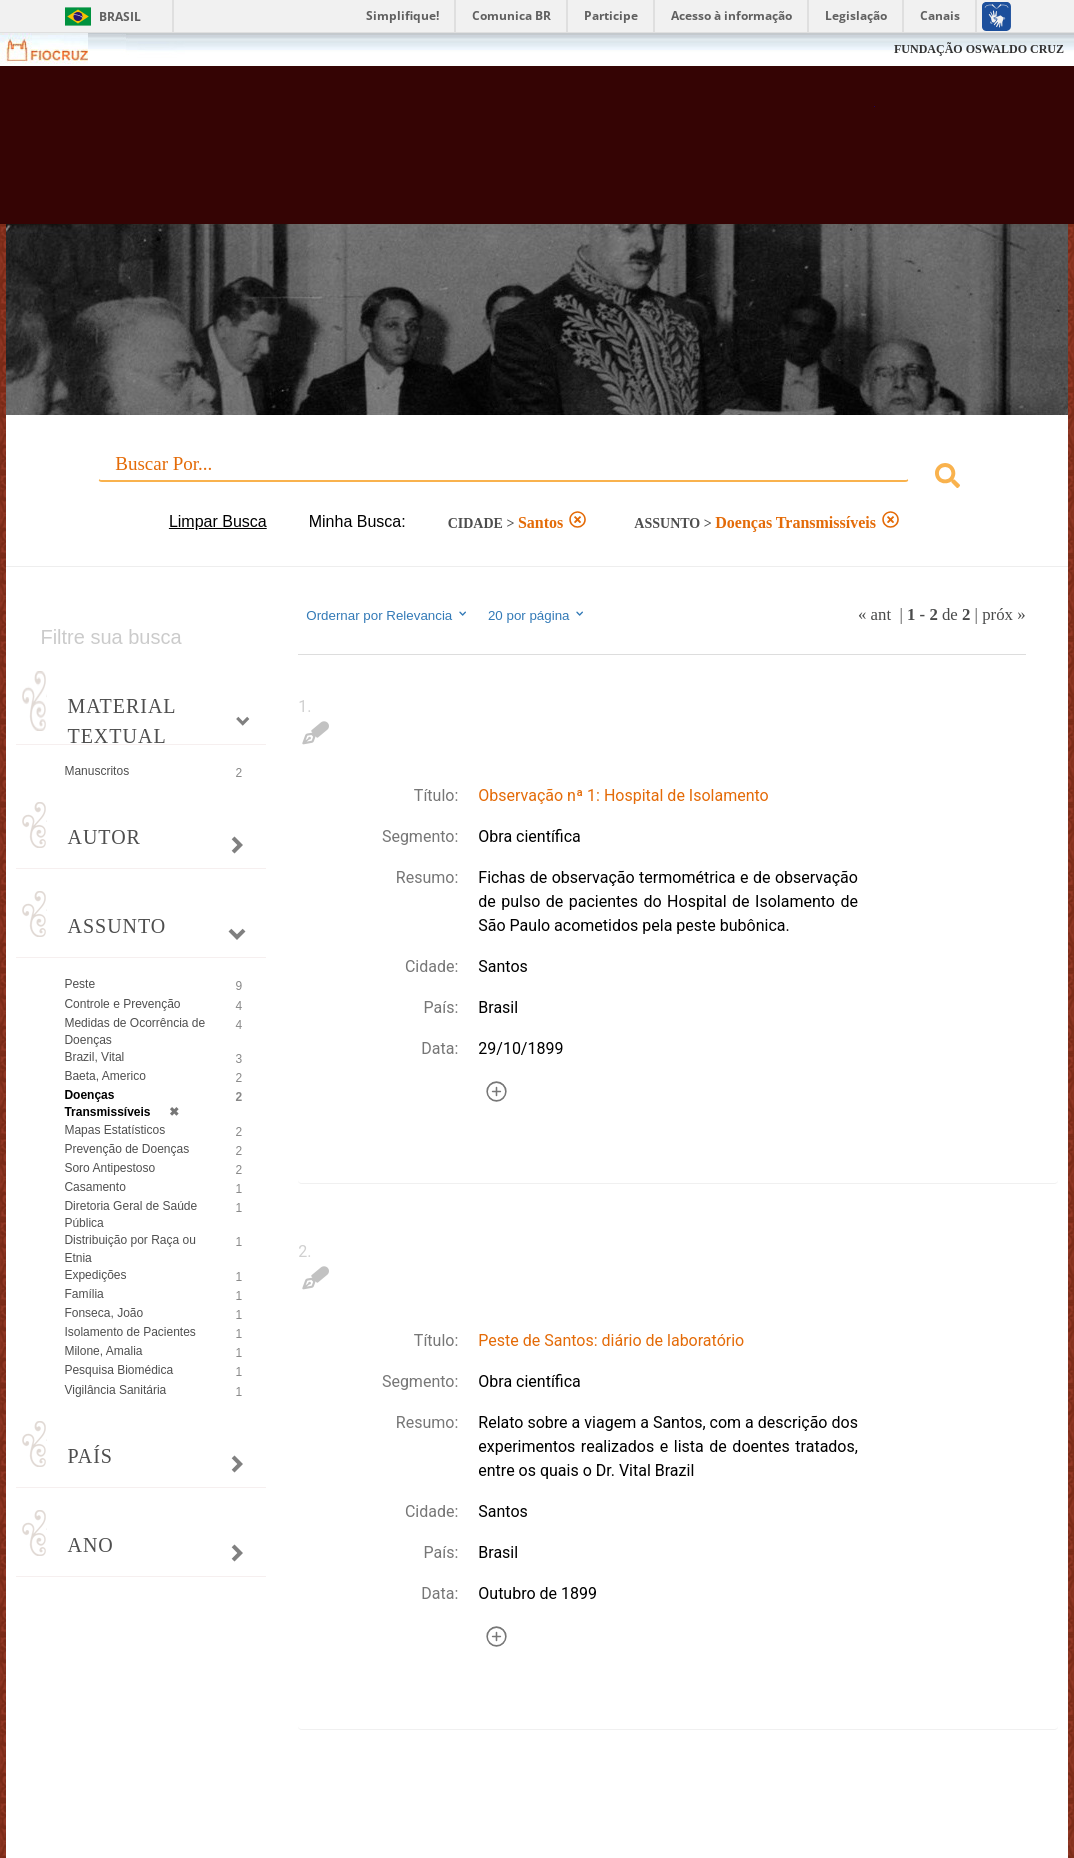 The image size is (1074, 1858). What do you see at coordinates (83, 1294) in the screenshot?
I see `Família` at bounding box center [83, 1294].